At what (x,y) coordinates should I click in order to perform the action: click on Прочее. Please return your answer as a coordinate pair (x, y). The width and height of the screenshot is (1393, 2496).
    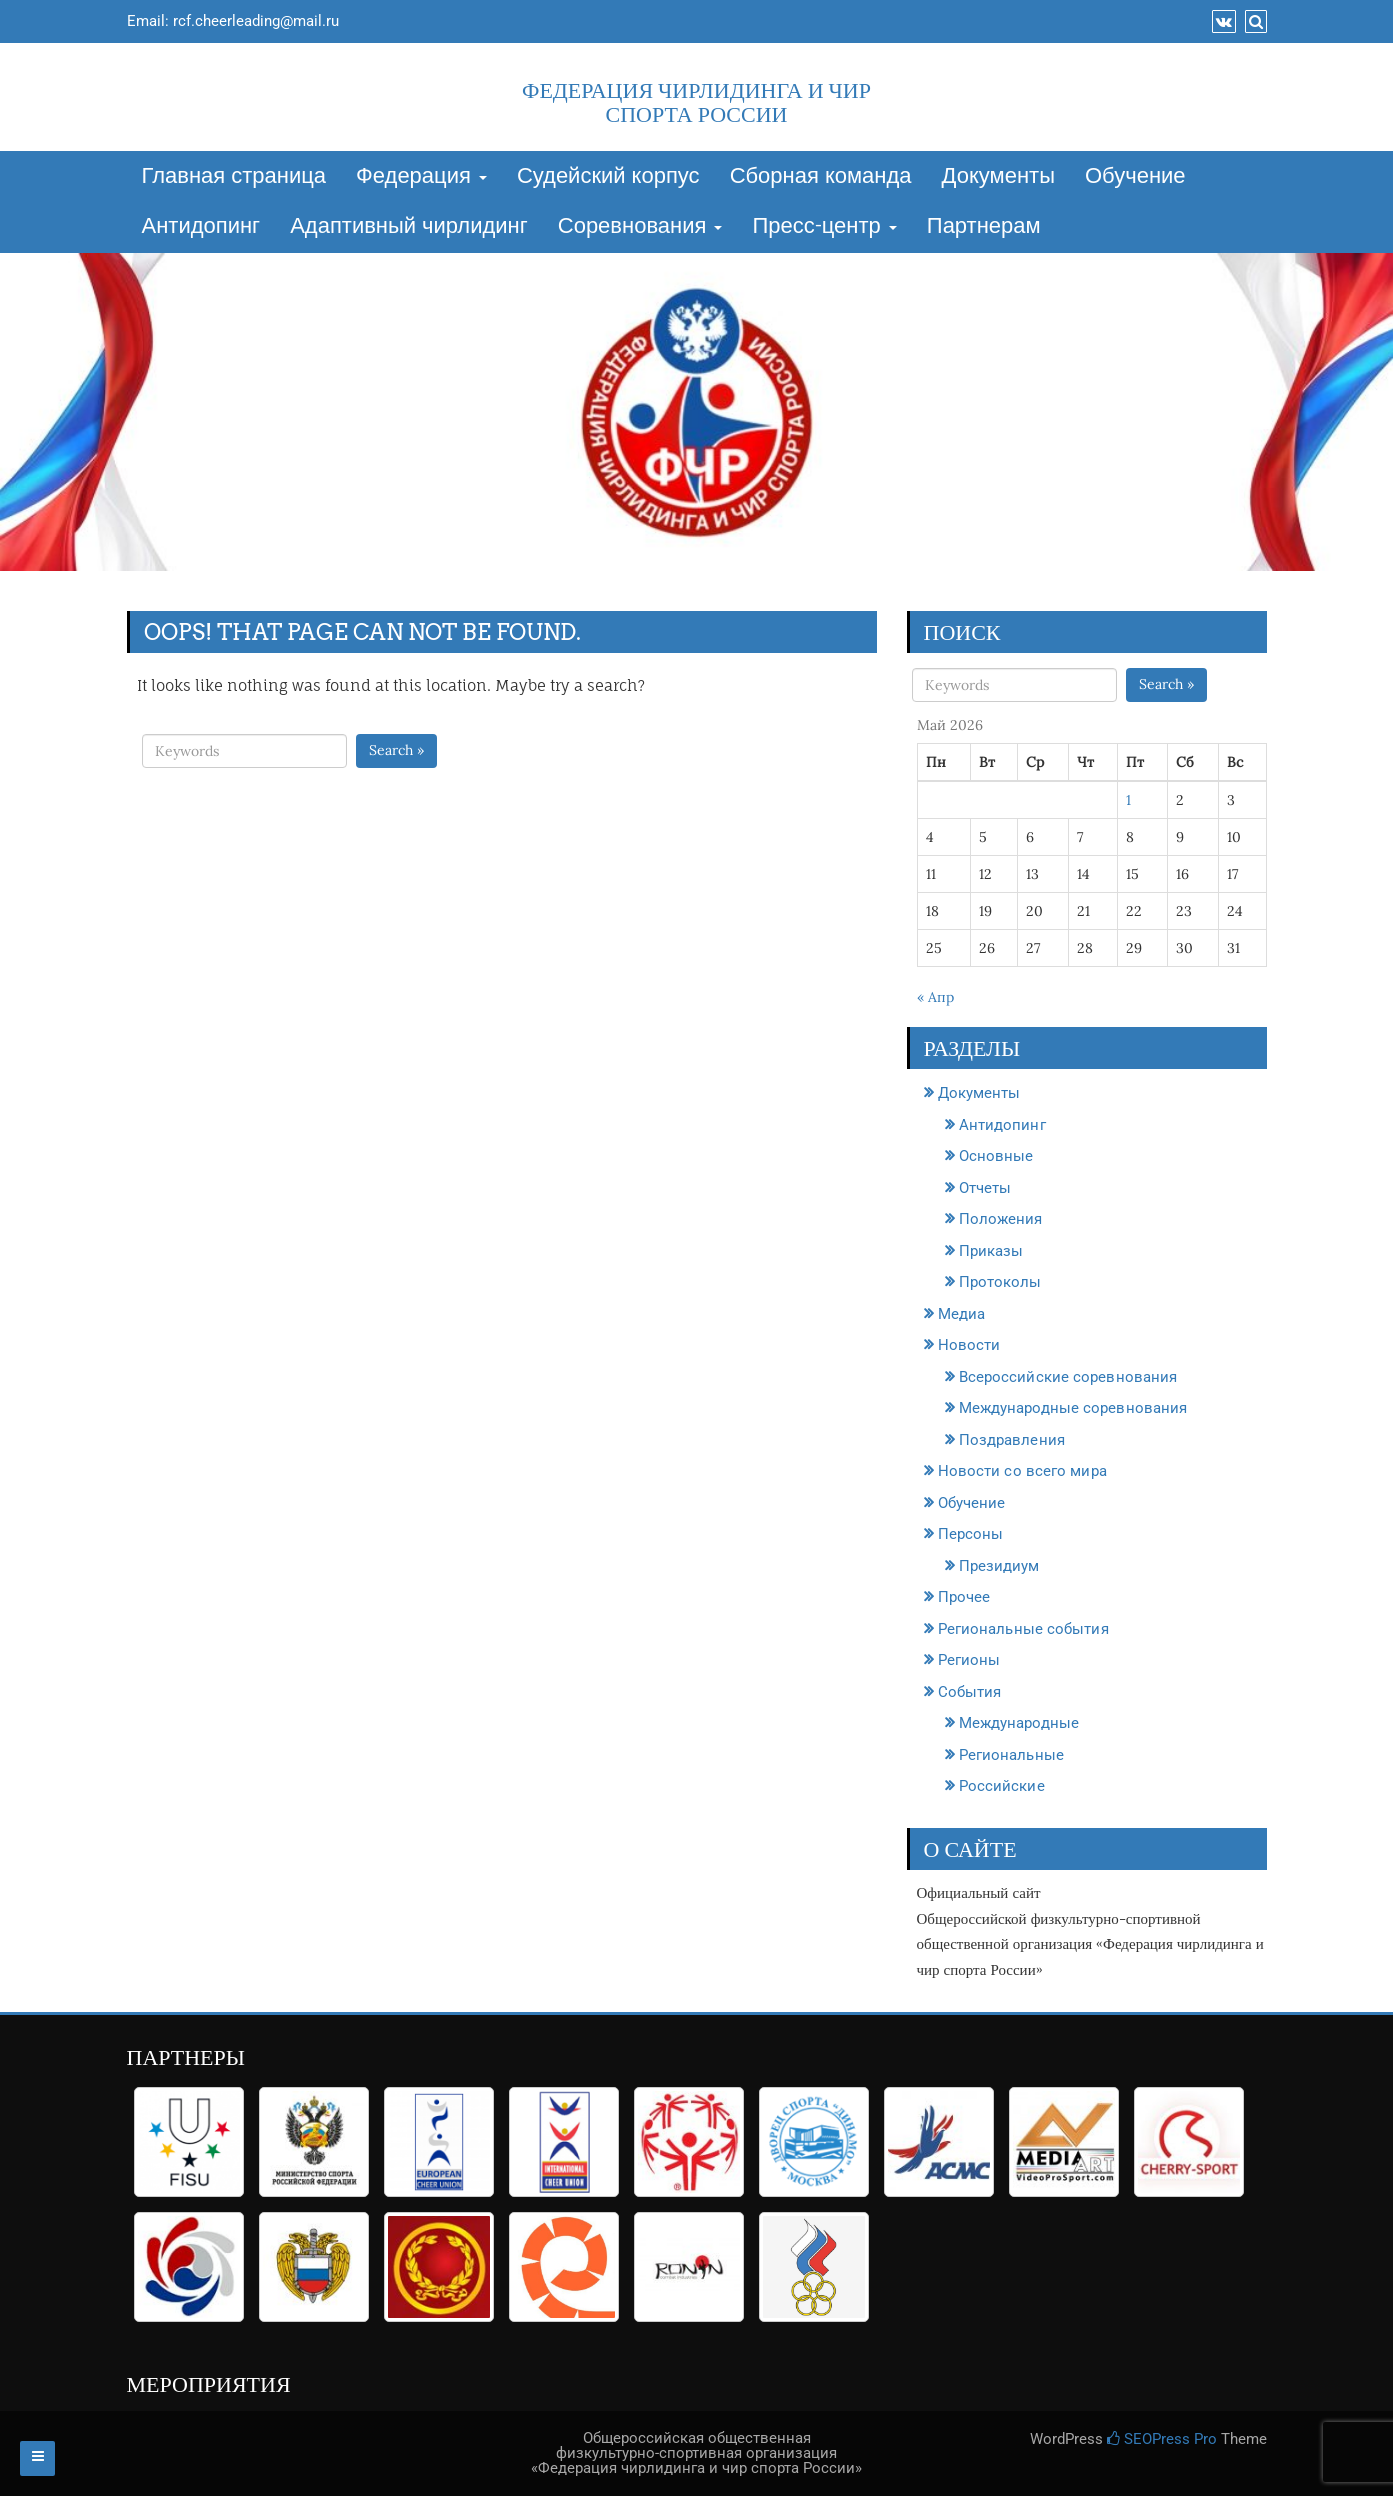
    Looking at the image, I should click on (964, 1597).